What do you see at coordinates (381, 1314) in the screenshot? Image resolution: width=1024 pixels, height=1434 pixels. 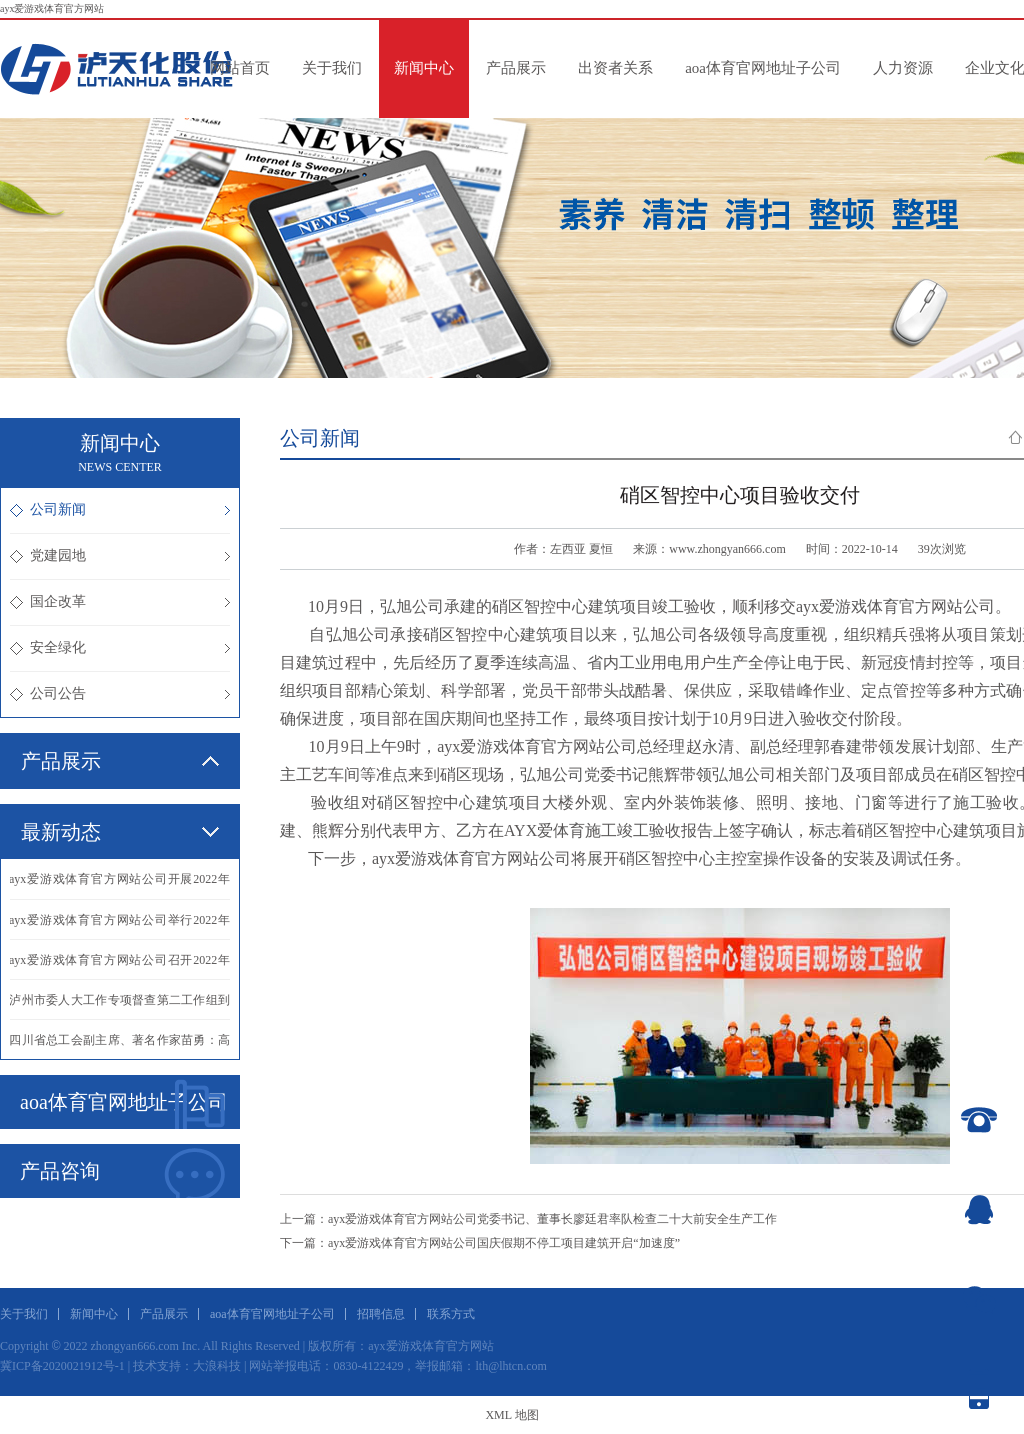 I see `招聘信息` at bounding box center [381, 1314].